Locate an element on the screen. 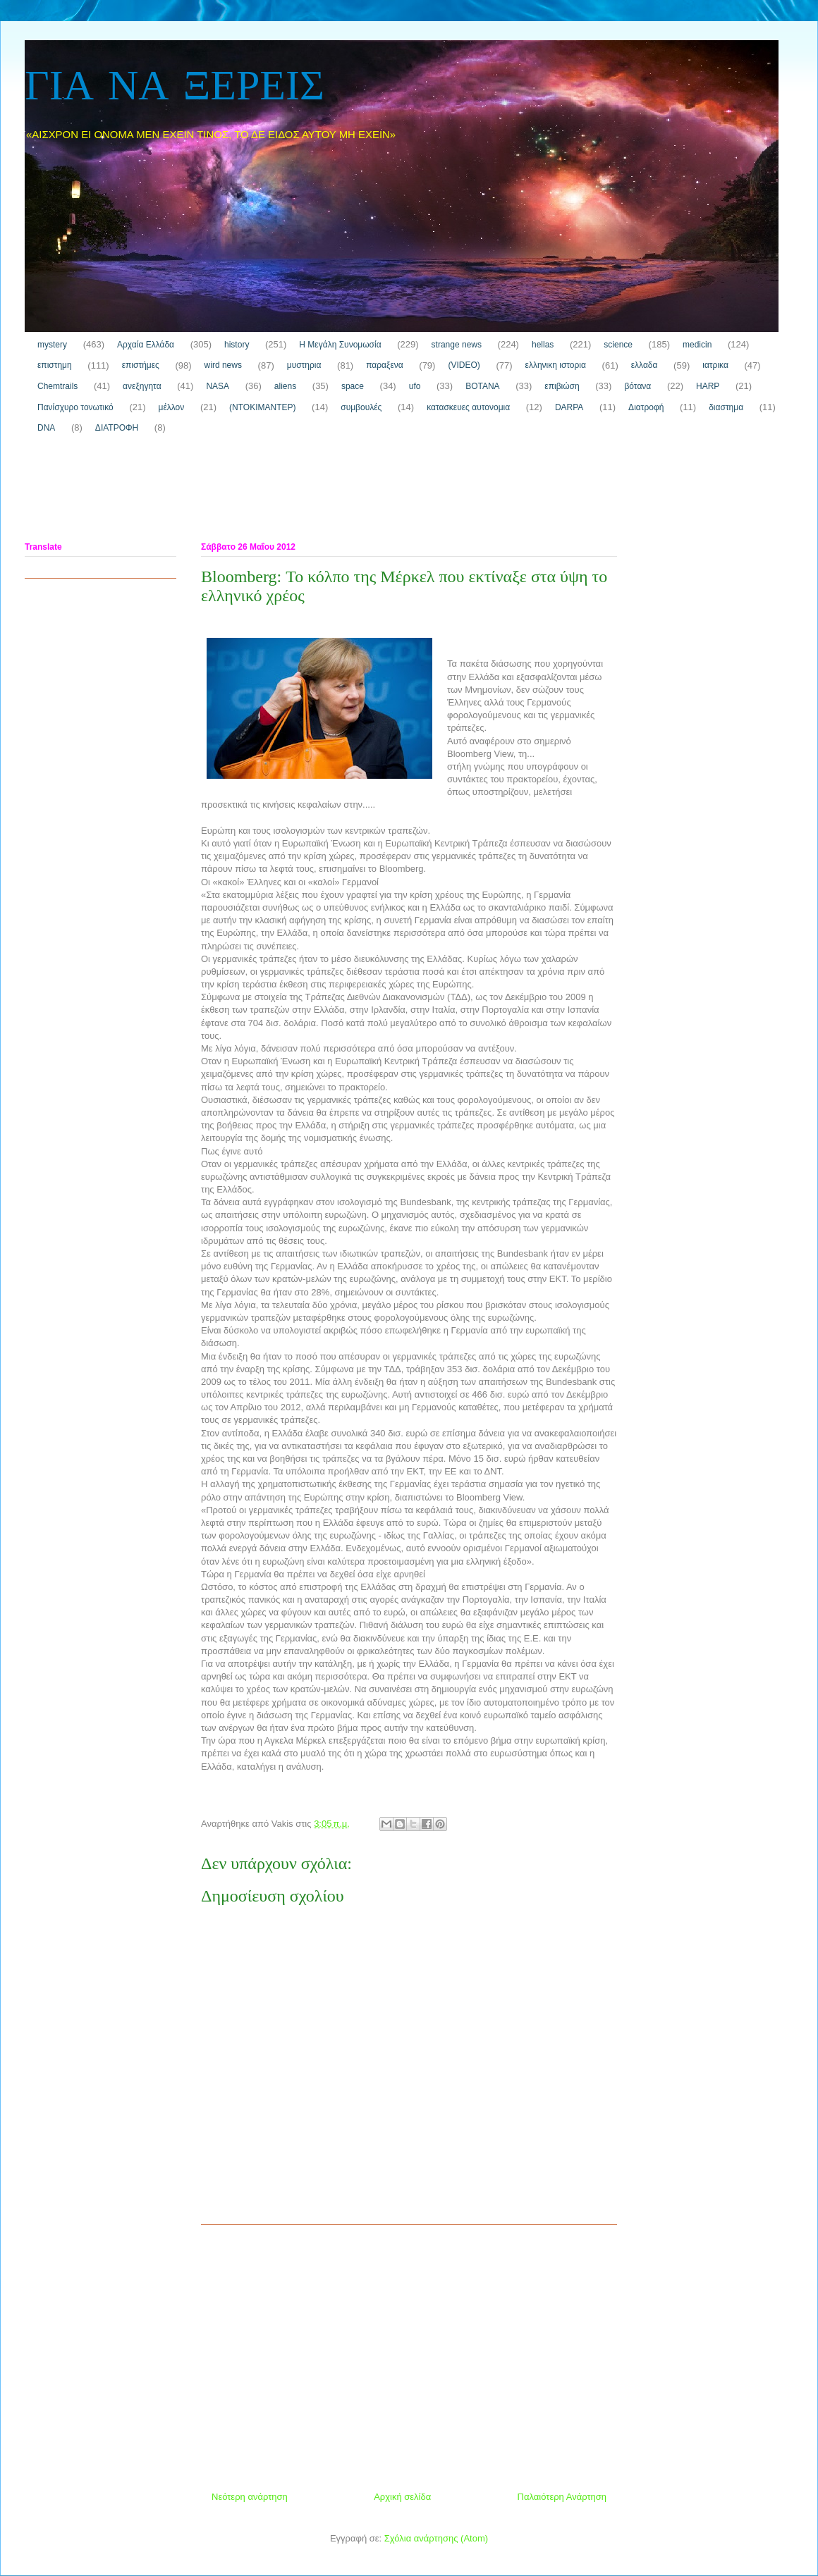 Image resolution: width=818 pixels, height=2576 pixels. Νεότερη ανάρτηση is located at coordinates (250, 2496).